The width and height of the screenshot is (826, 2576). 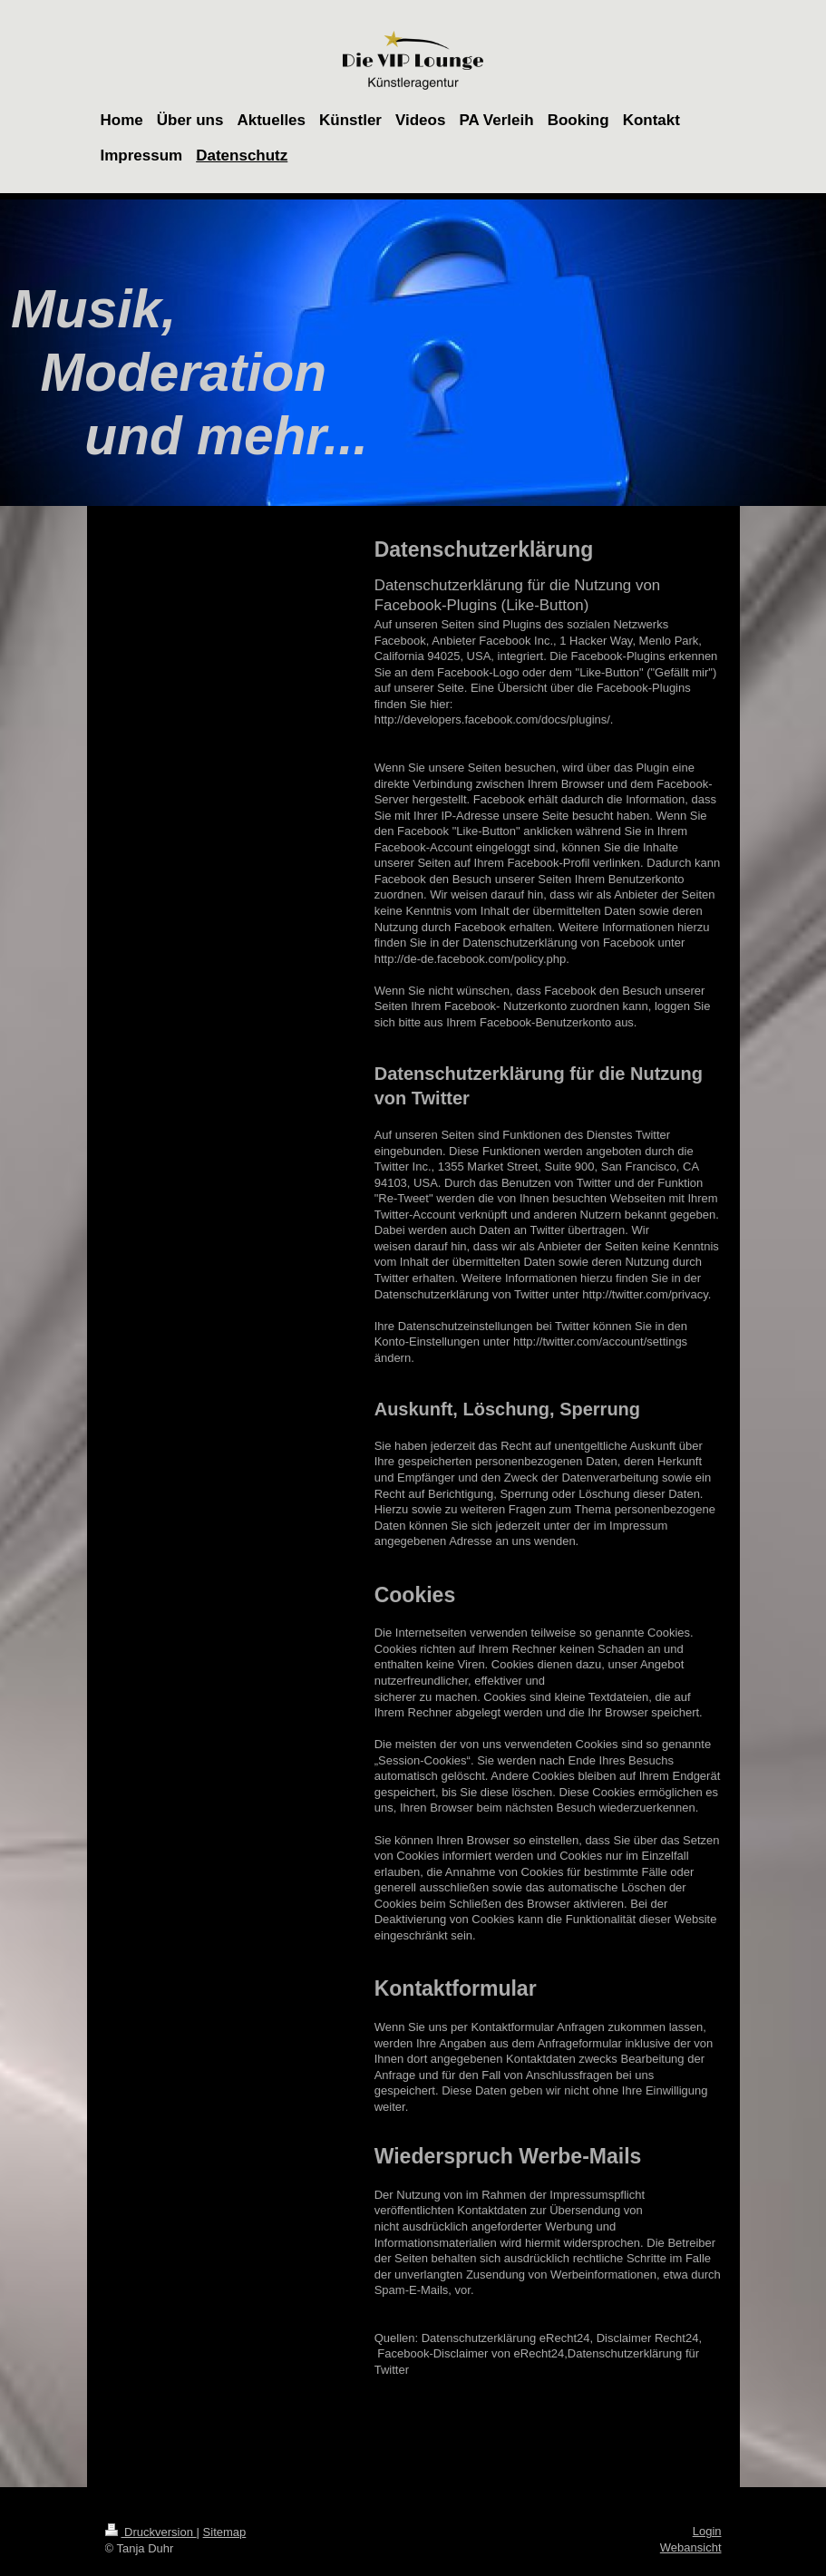 What do you see at coordinates (707, 2531) in the screenshot?
I see `Login` at bounding box center [707, 2531].